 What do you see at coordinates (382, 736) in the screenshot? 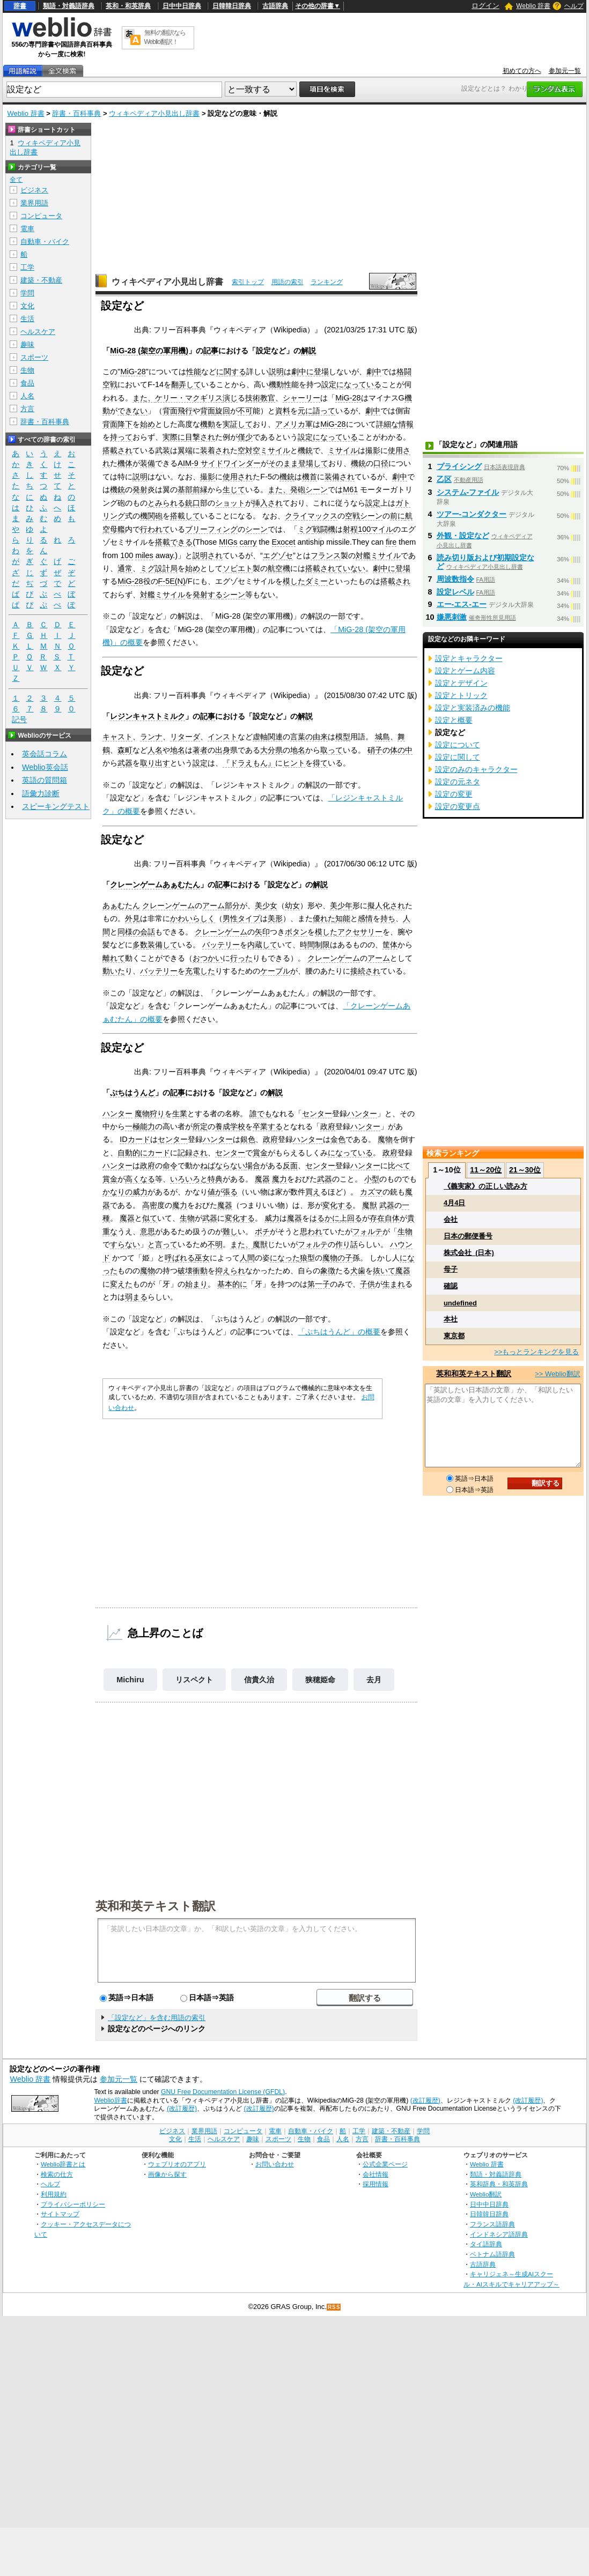
I see `城島` at bounding box center [382, 736].